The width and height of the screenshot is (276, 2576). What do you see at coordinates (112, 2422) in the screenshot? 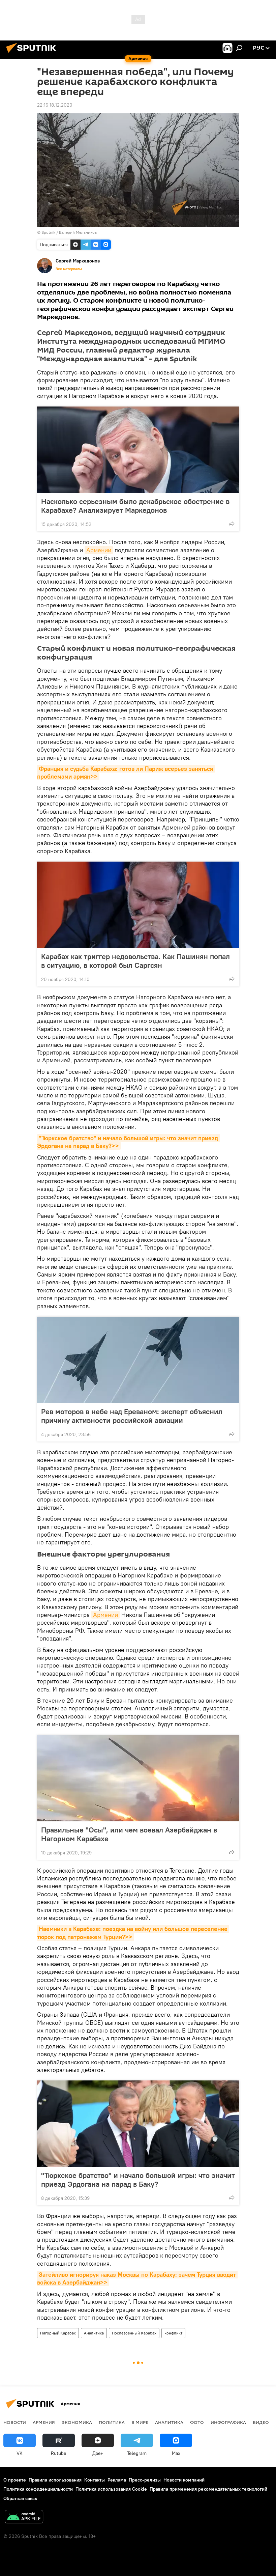
I see `Политика` at bounding box center [112, 2422].